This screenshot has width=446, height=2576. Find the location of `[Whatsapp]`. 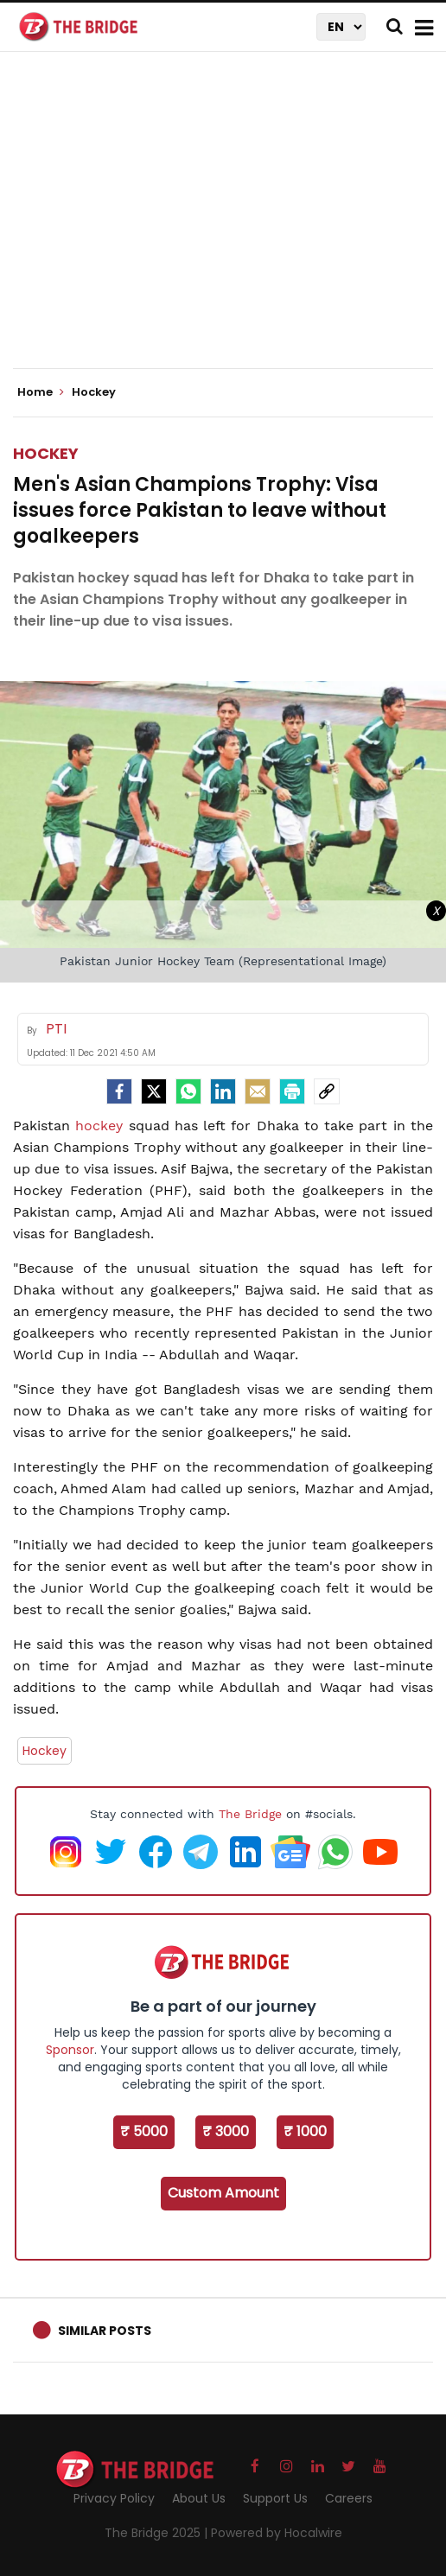

[Whatsapp] is located at coordinates (188, 1091).